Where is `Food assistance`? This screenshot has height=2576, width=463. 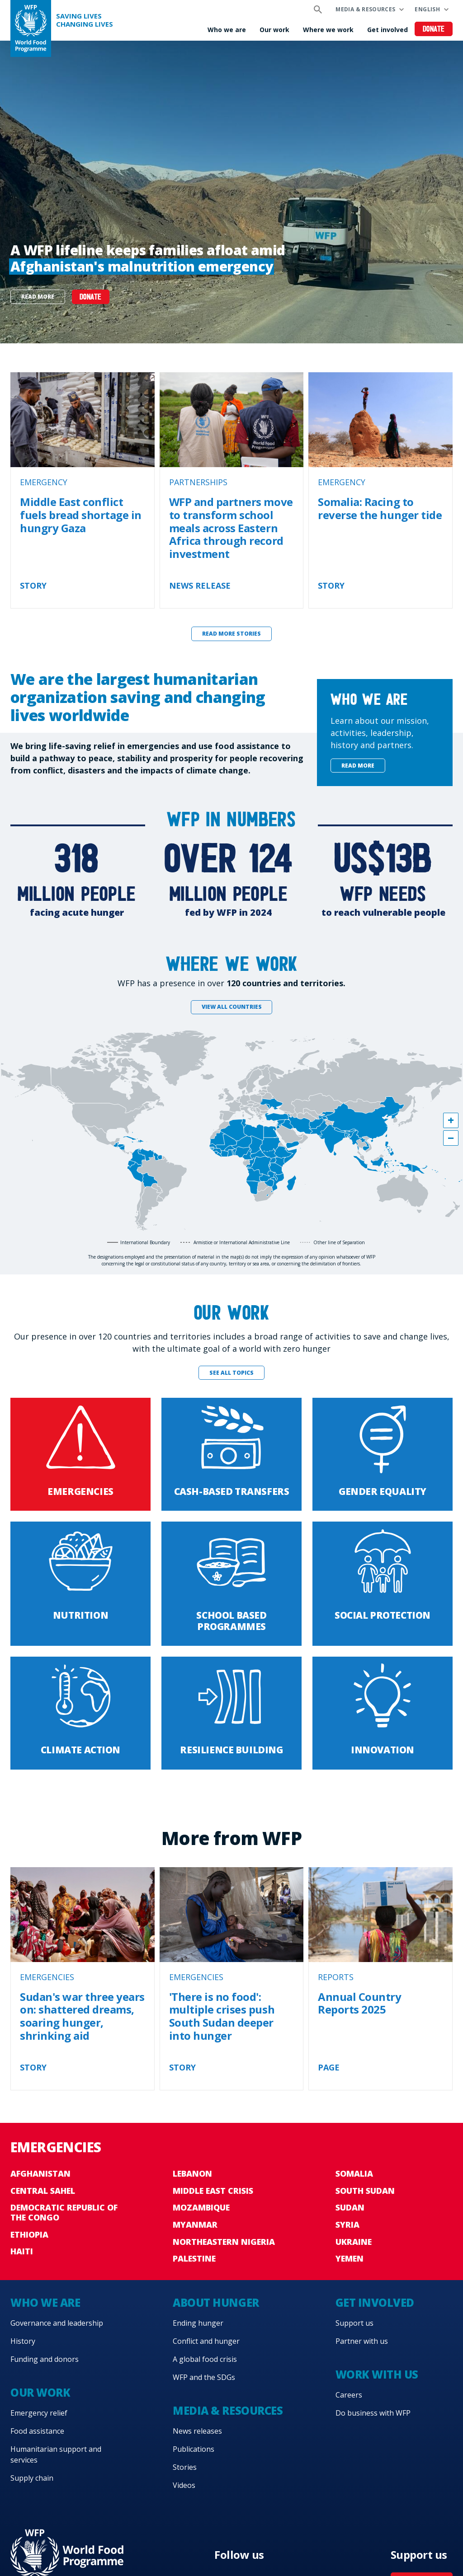 Food assistance is located at coordinates (37, 2431).